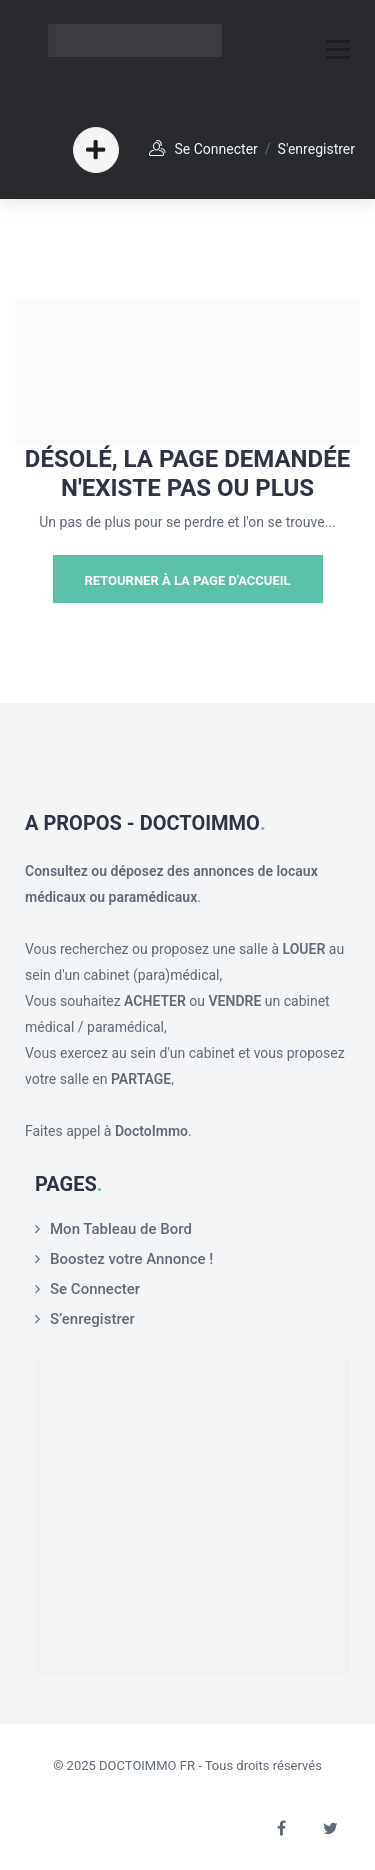 This screenshot has height=1870, width=375. What do you see at coordinates (121, 1229) in the screenshot?
I see `Mon Tableau de Bord` at bounding box center [121, 1229].